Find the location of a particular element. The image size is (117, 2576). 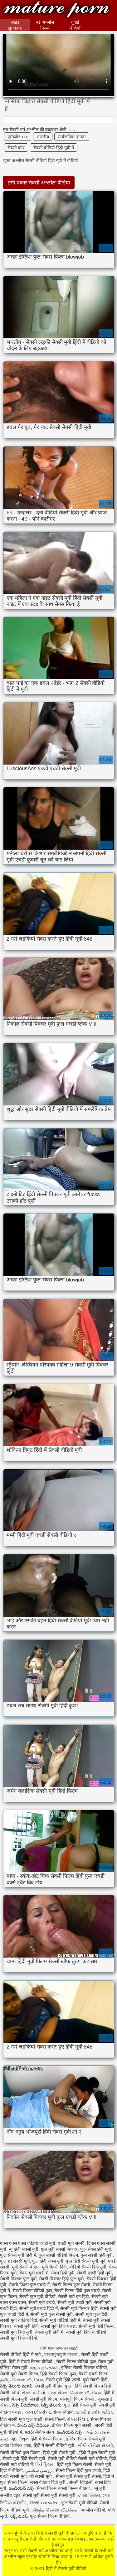

वीडियो सेक्सी हिंदी मूवी is located at coordinates (87, 2266).